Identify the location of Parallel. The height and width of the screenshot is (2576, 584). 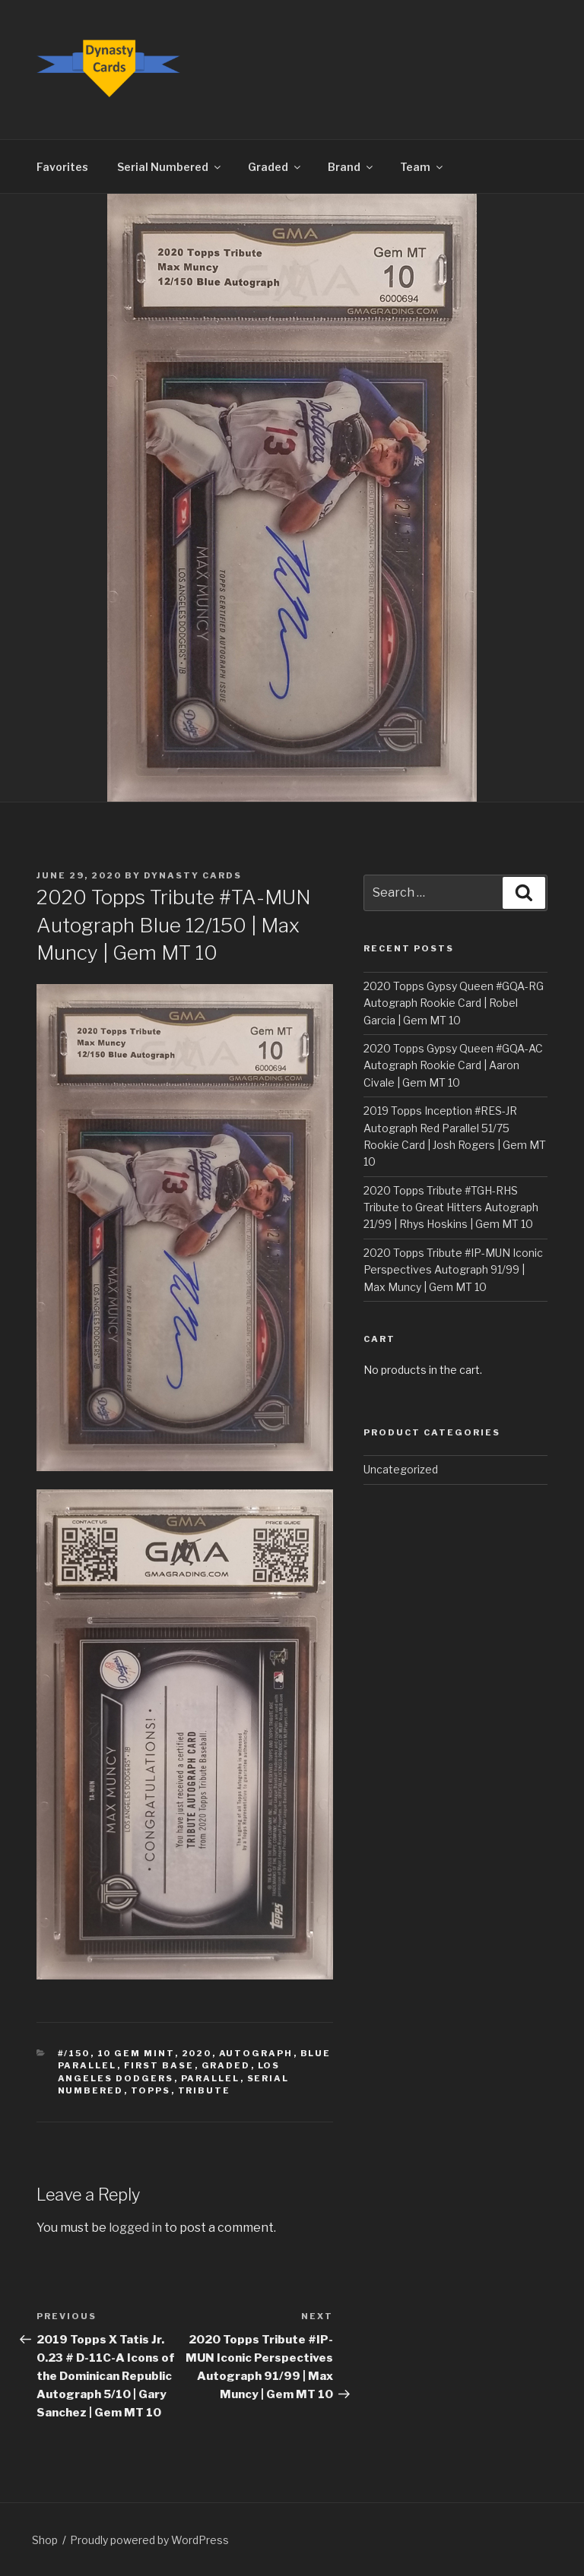
(210, 2078).